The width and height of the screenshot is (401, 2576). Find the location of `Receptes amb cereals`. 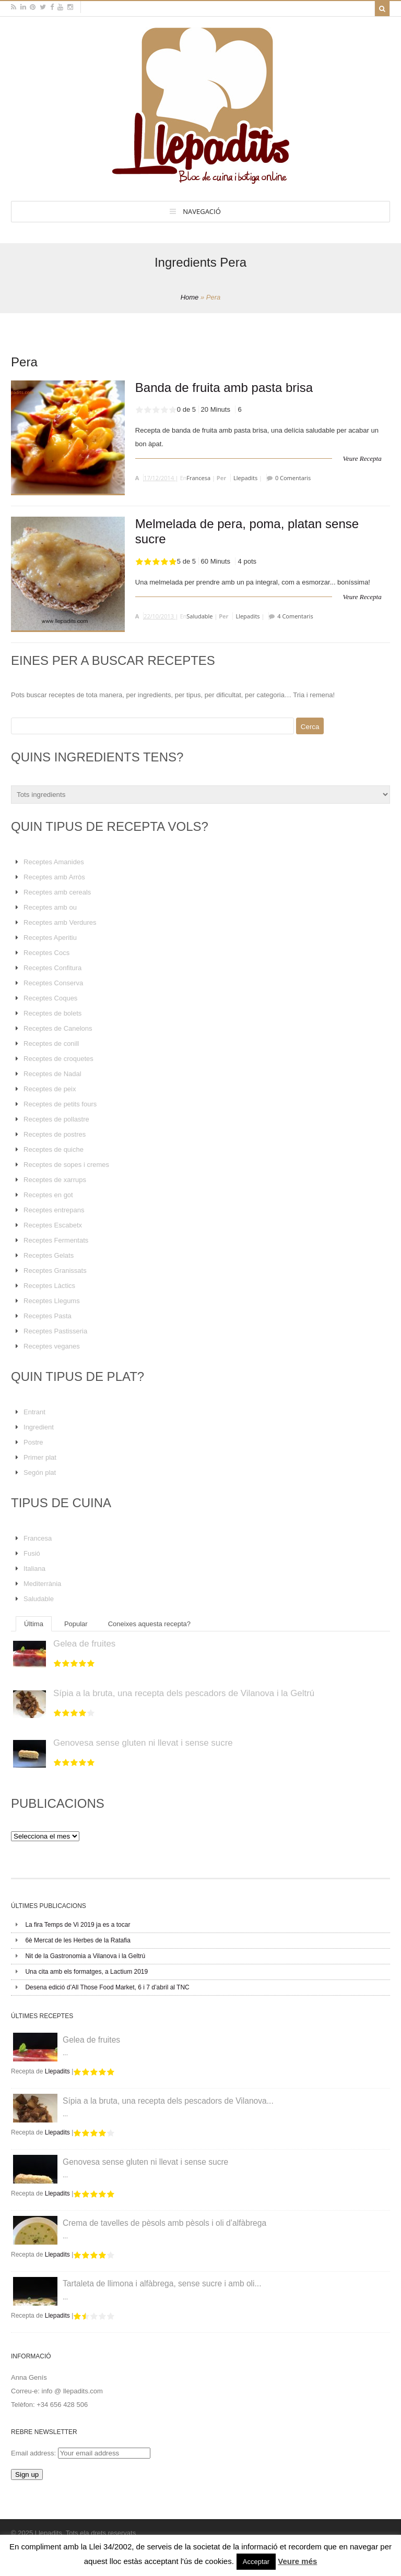

Receptes amb cereals is located at coordinates (57, 892).